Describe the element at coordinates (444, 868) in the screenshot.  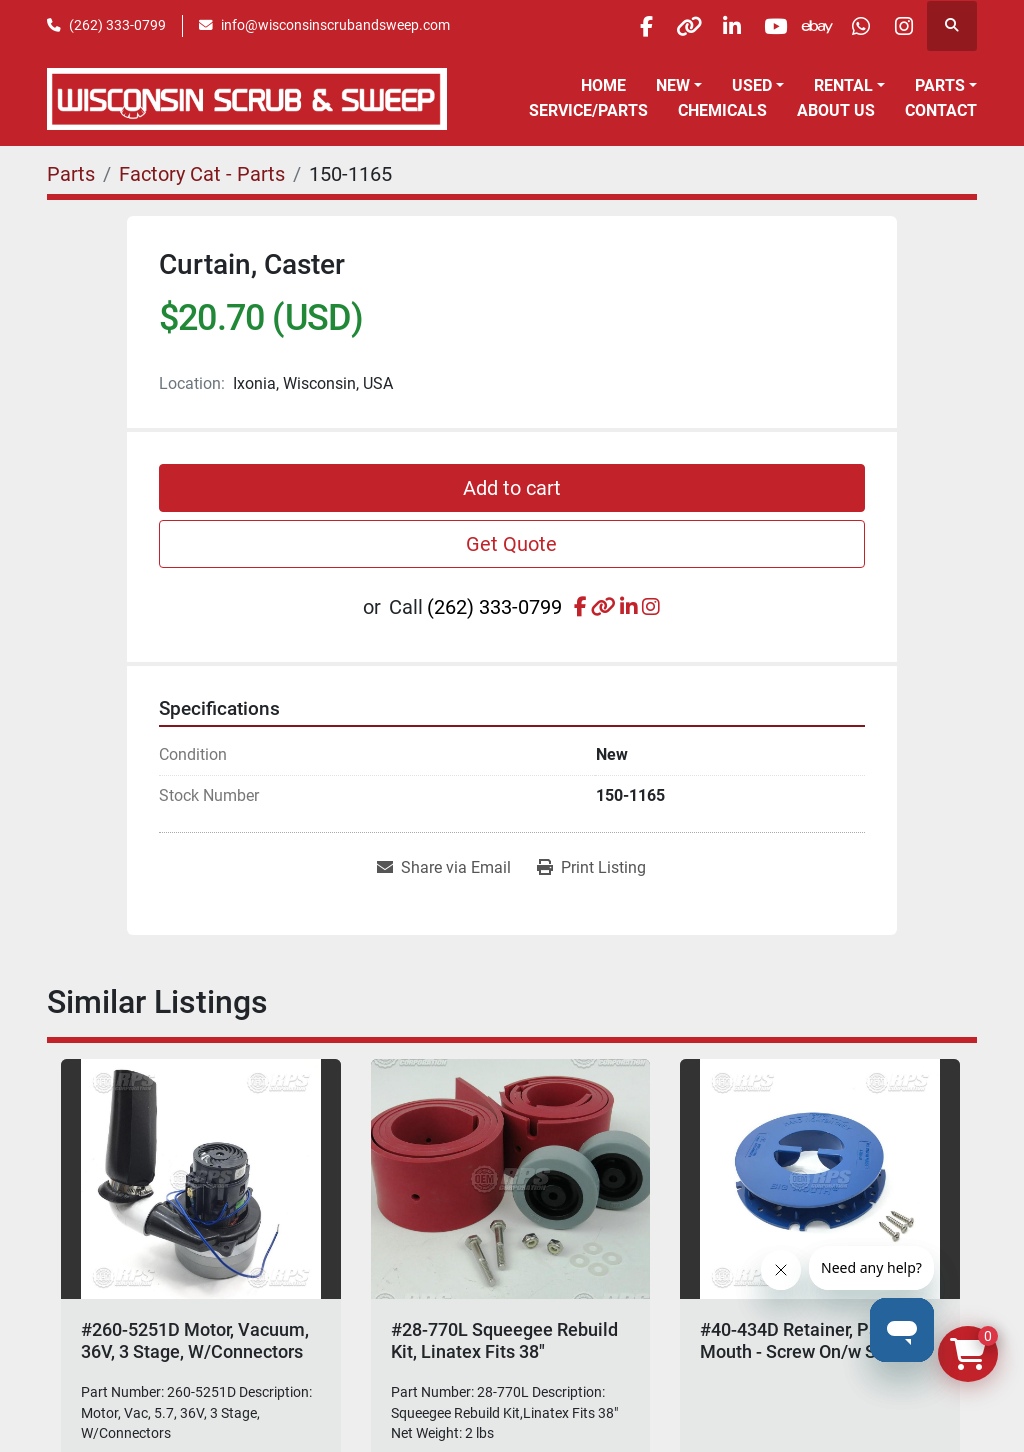
I see `[Share via Email]` at that location.